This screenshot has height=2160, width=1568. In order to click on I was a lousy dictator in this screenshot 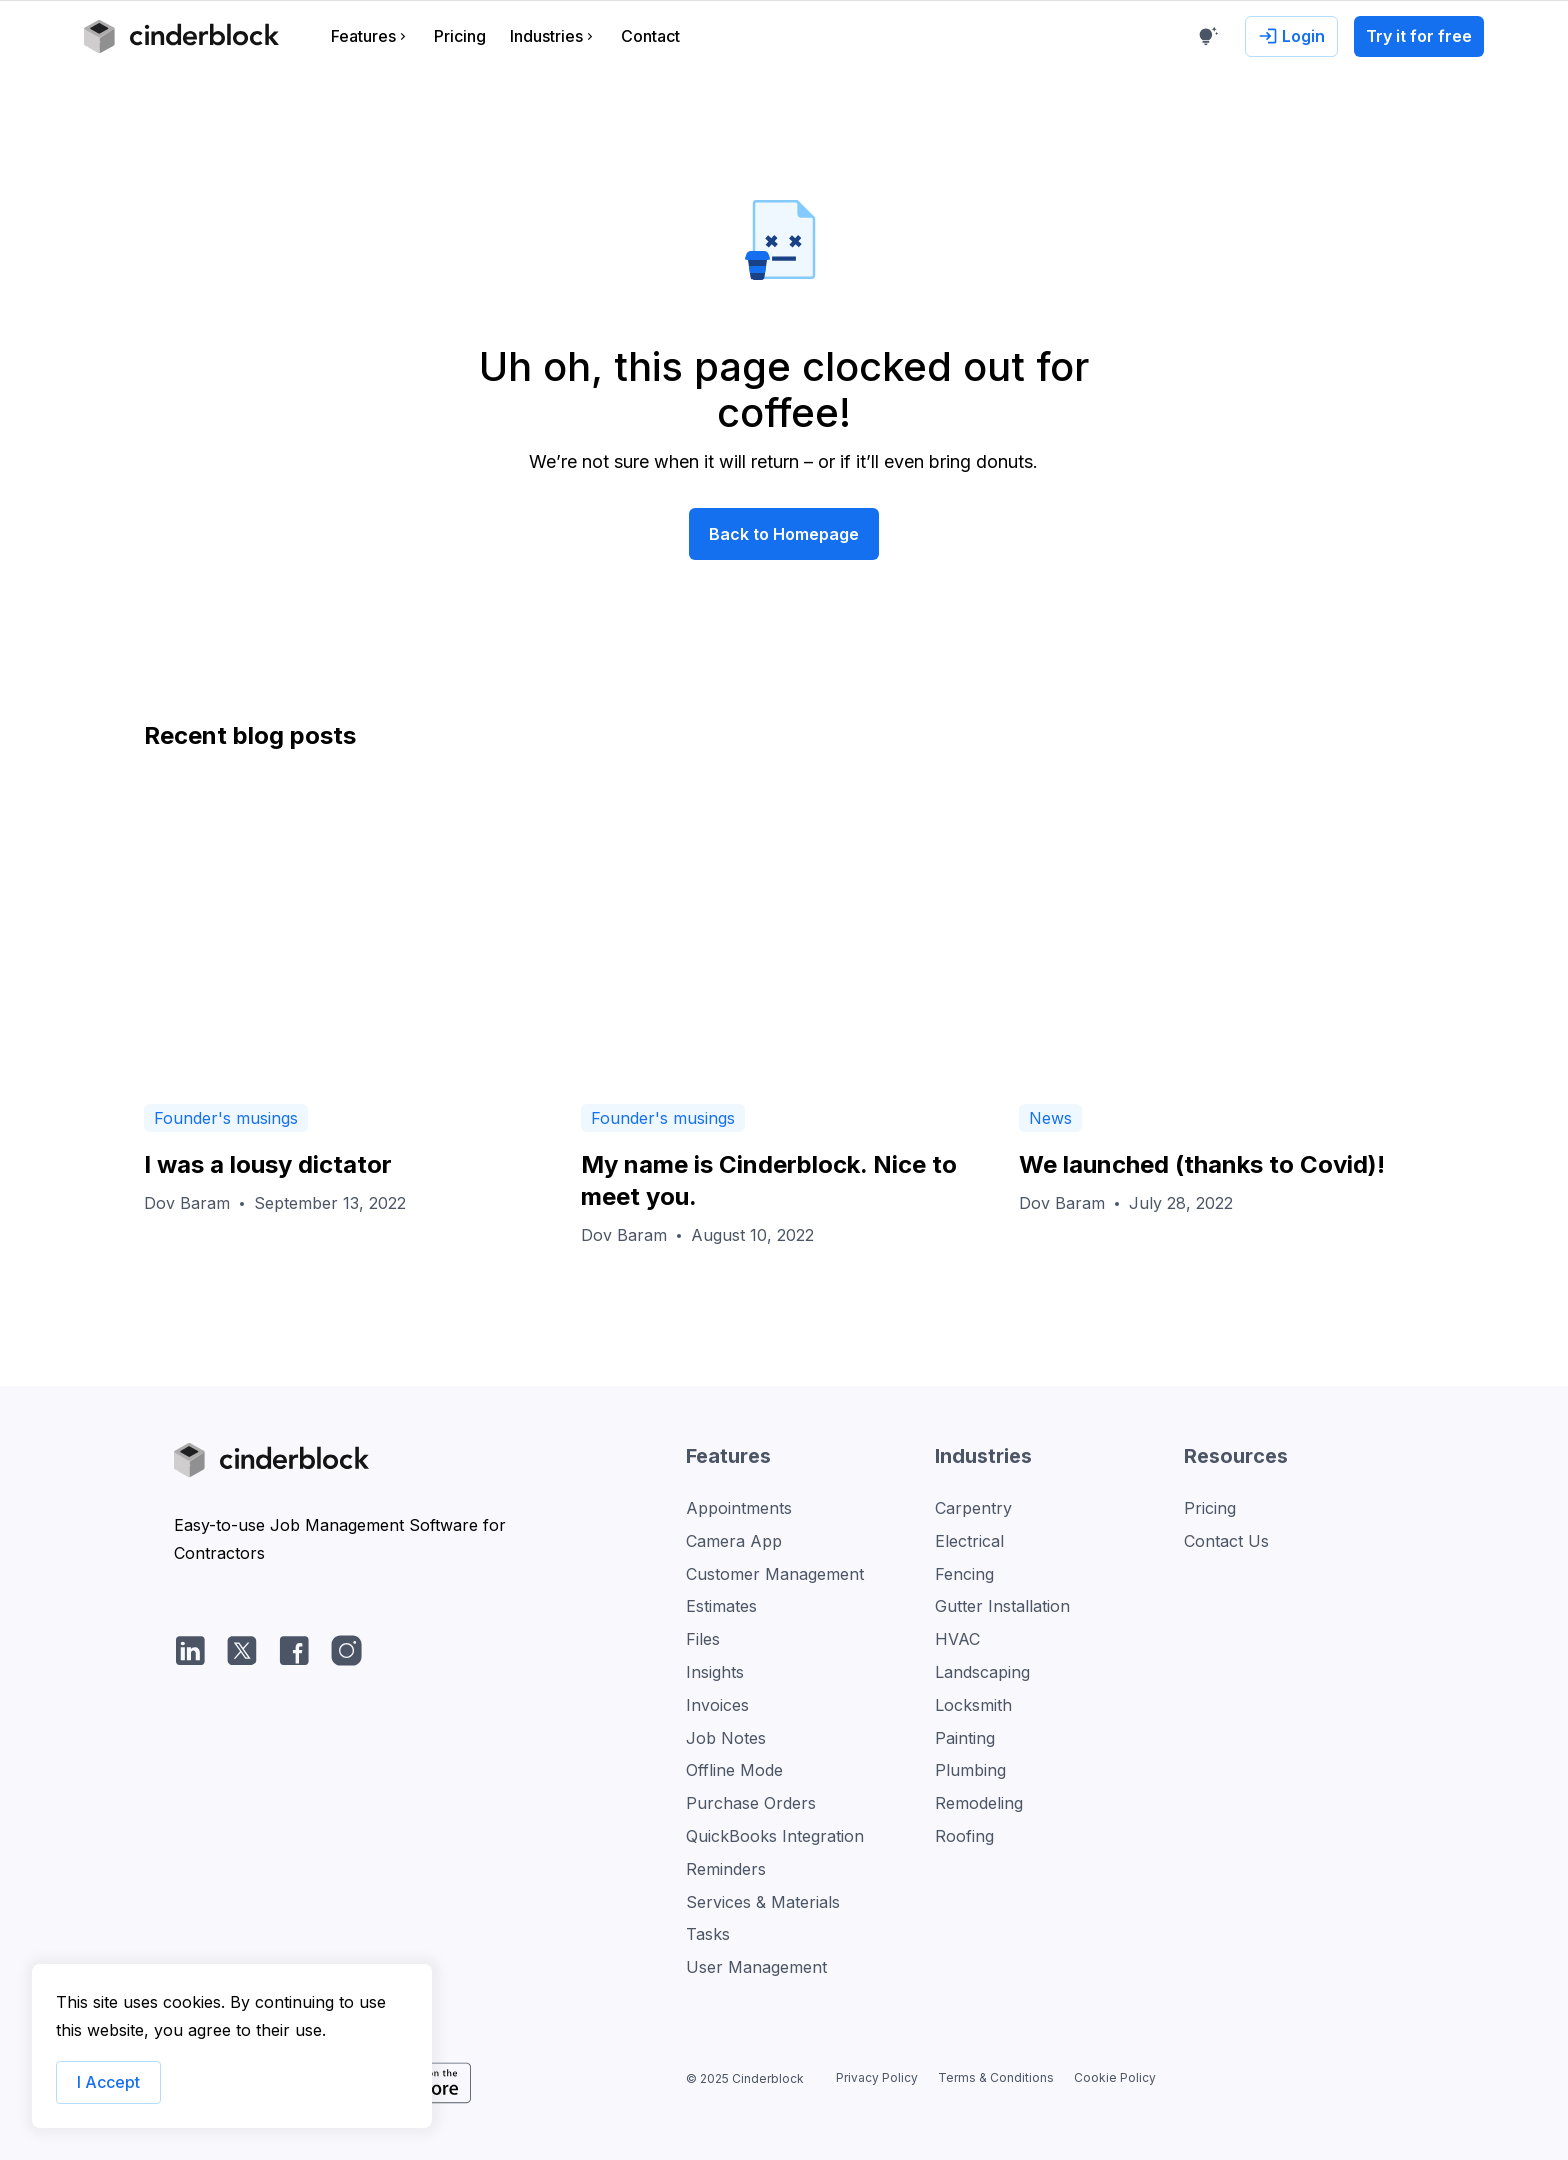, I will do `click(268, 1164)`.